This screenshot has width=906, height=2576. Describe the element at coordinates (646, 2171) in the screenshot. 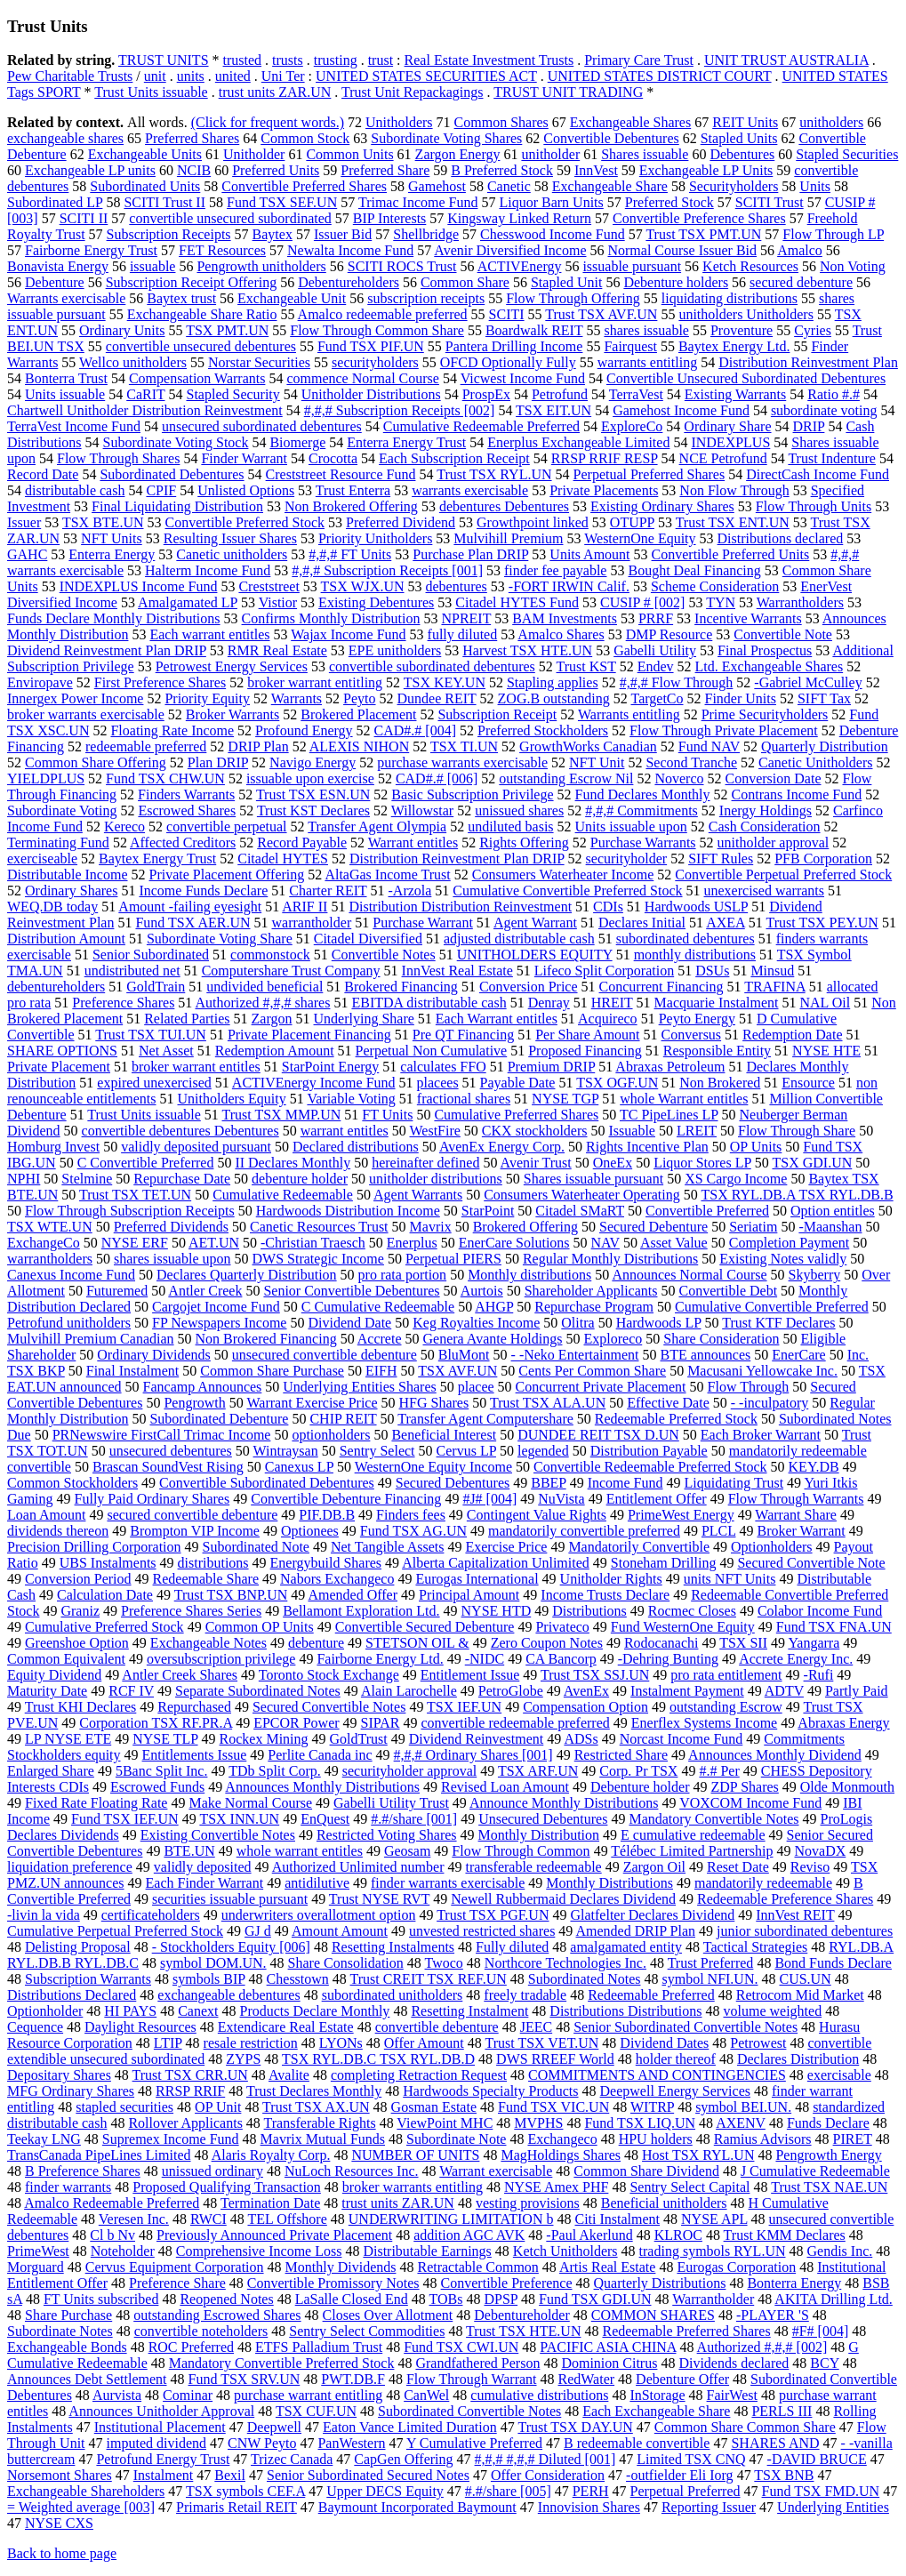

I see `Common Share Dividend` at that location.